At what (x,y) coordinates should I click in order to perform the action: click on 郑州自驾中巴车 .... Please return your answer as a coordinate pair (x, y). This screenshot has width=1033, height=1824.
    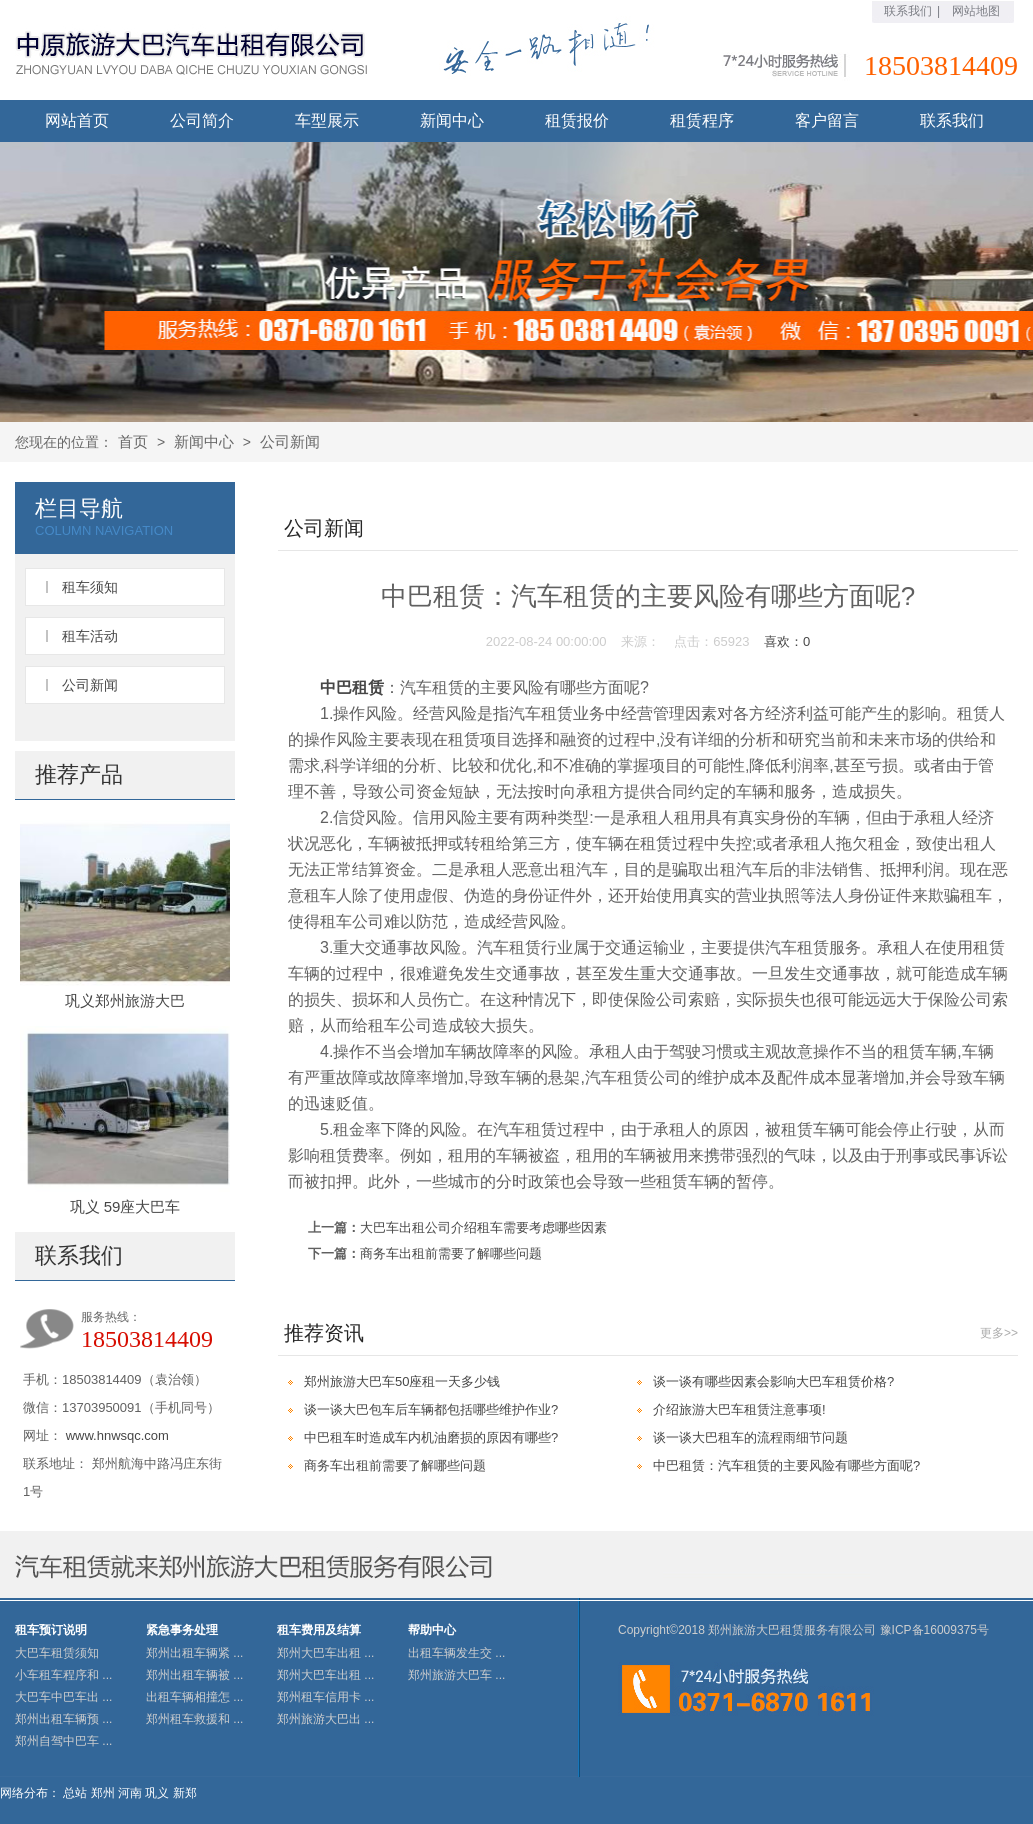
    Looking at the image, I should click on (63, 1741).